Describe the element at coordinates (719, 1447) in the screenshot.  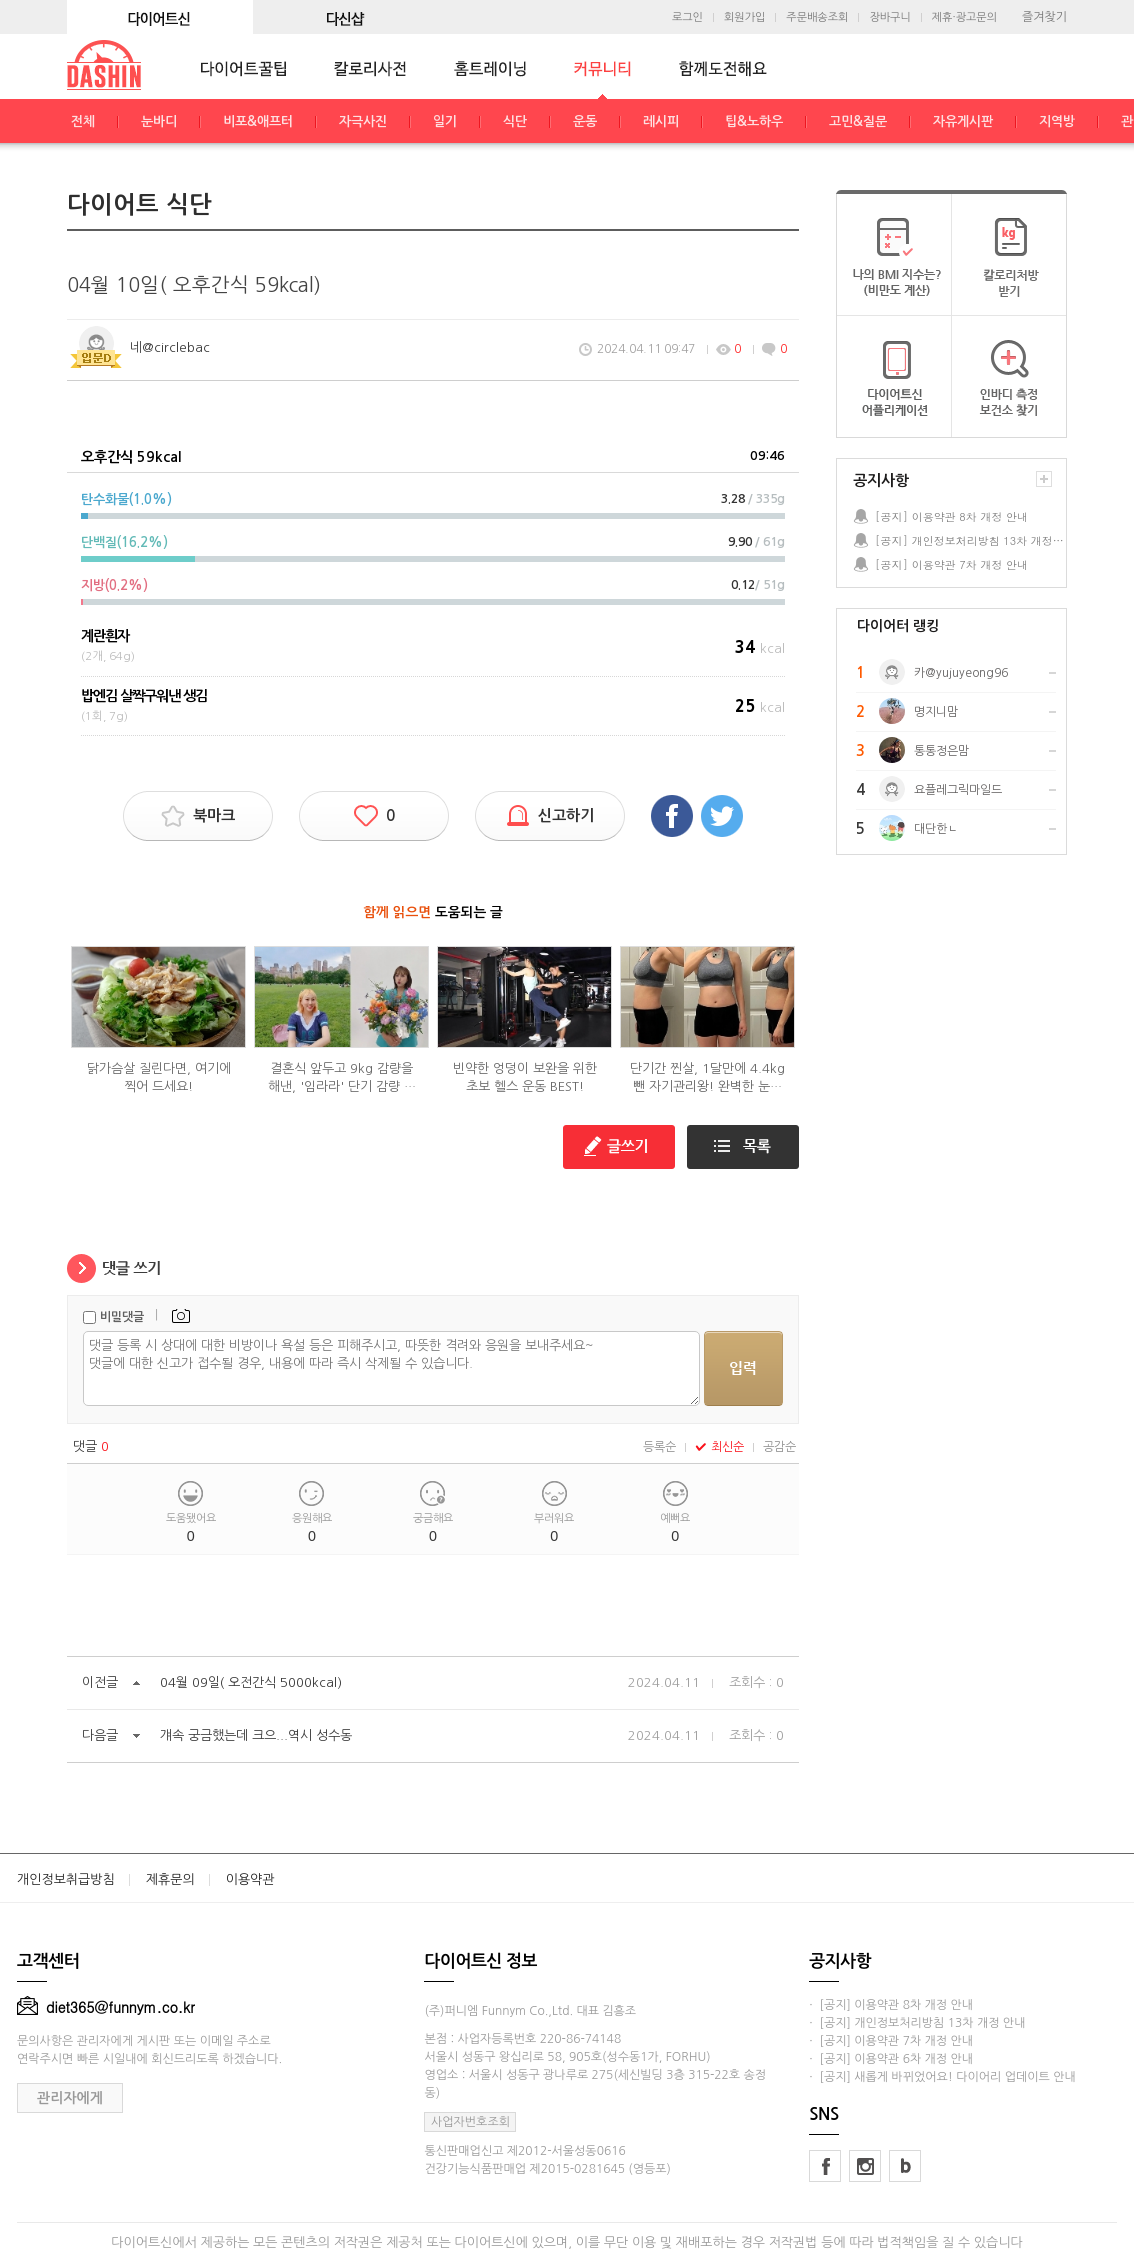
I see `최신순` at that location.